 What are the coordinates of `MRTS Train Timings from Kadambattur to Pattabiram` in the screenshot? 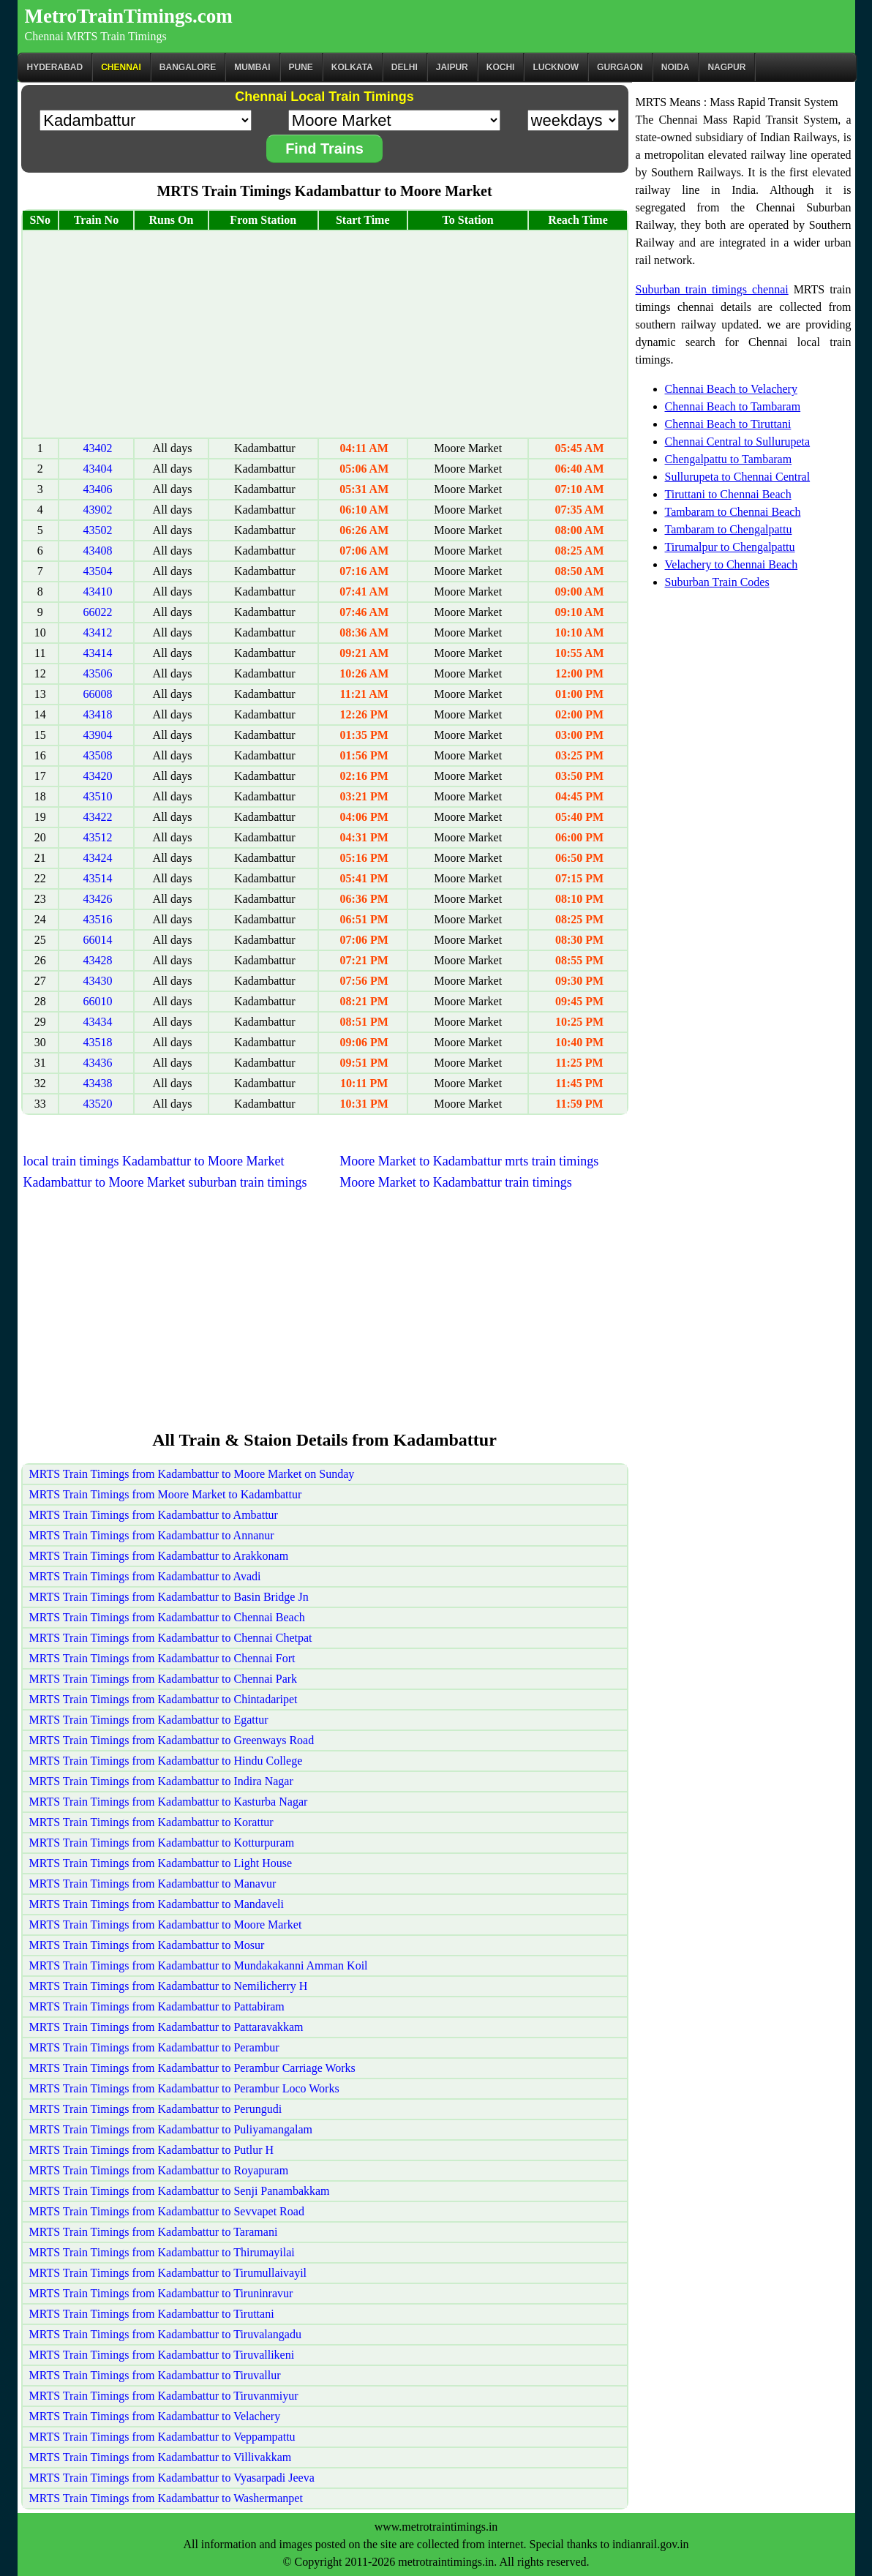 It's located at (157, 2006).